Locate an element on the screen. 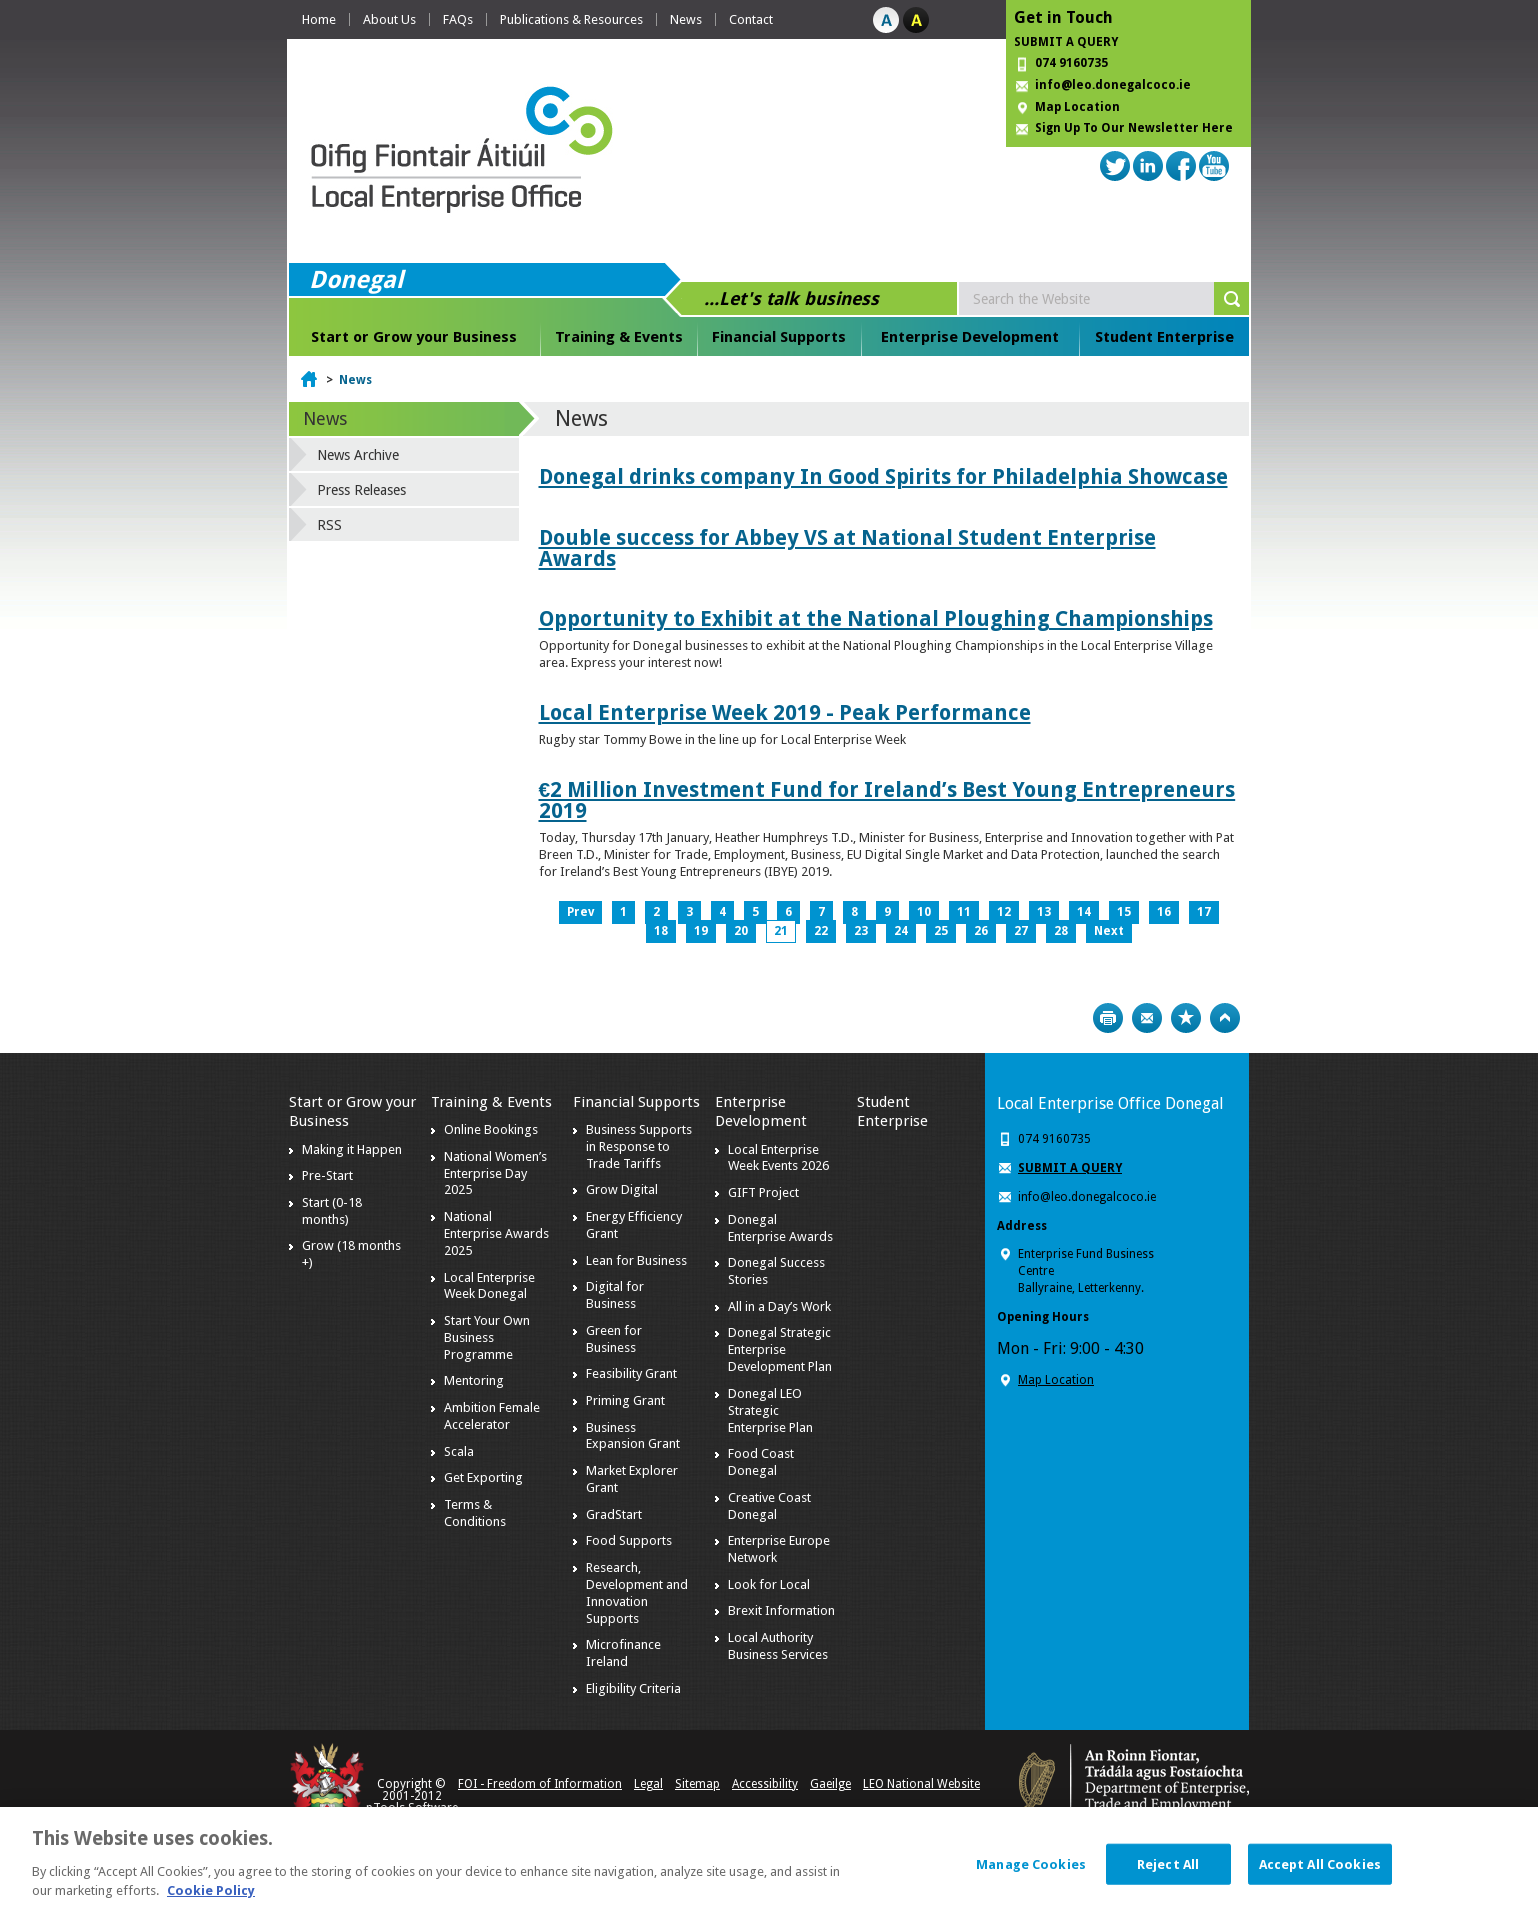  Pre-Start is located at coordinates (327, 1175).